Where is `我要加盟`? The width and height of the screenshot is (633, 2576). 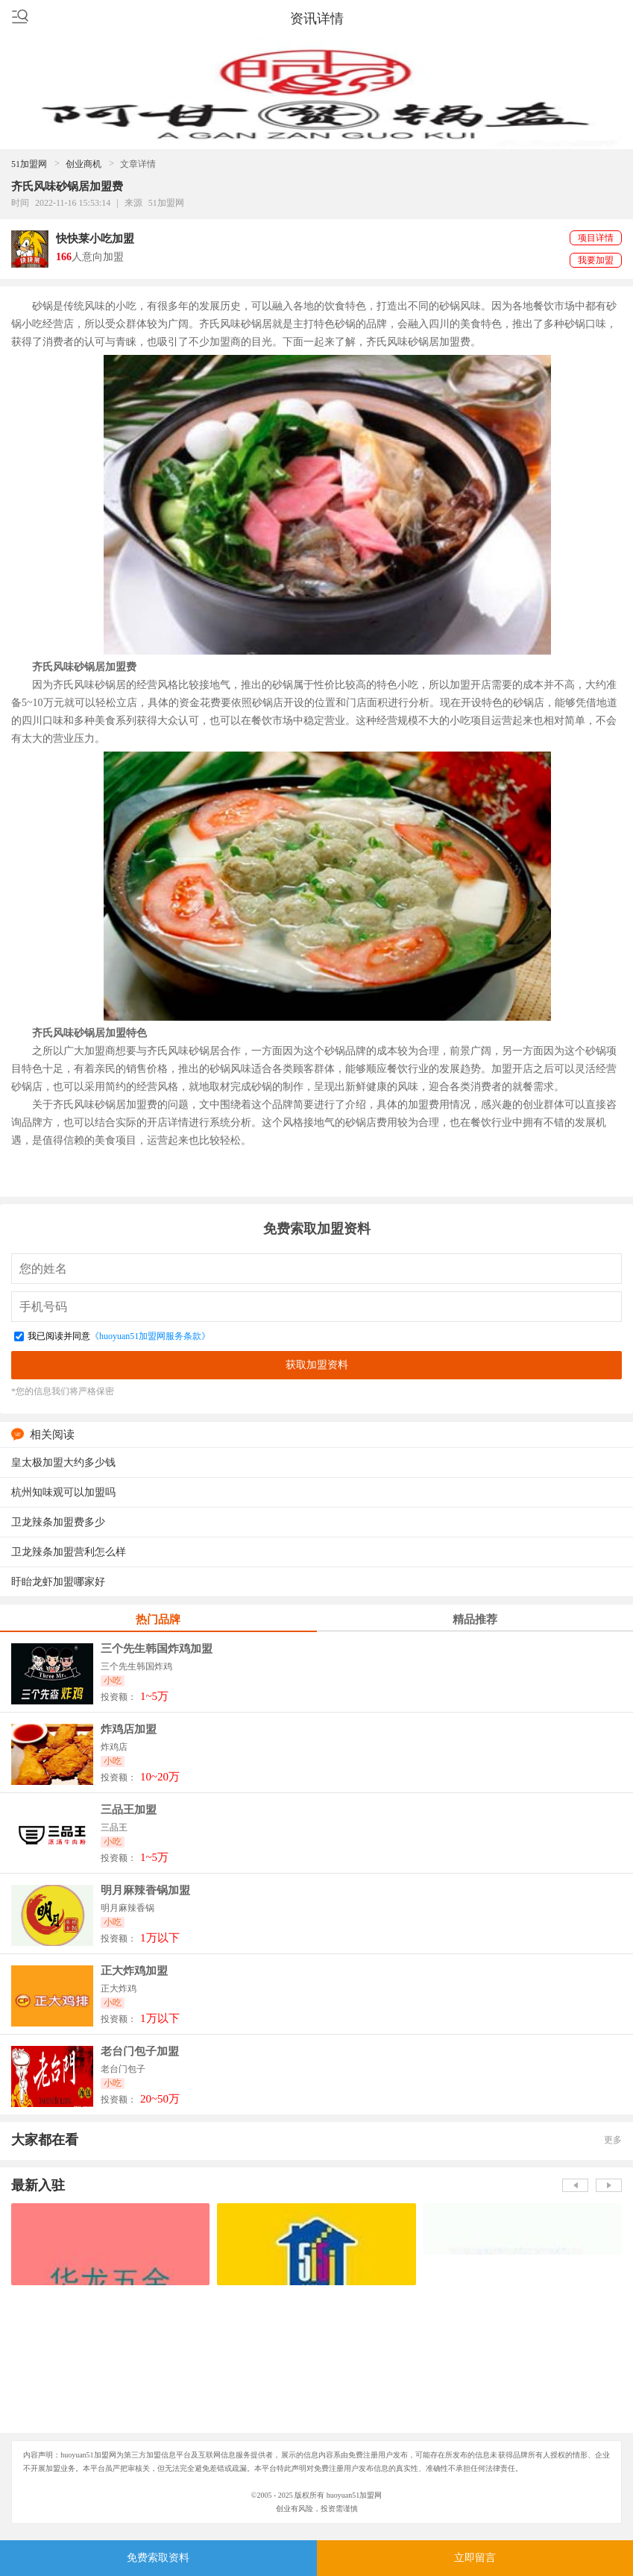
我要加盟 is located at coordinates (596, 260).